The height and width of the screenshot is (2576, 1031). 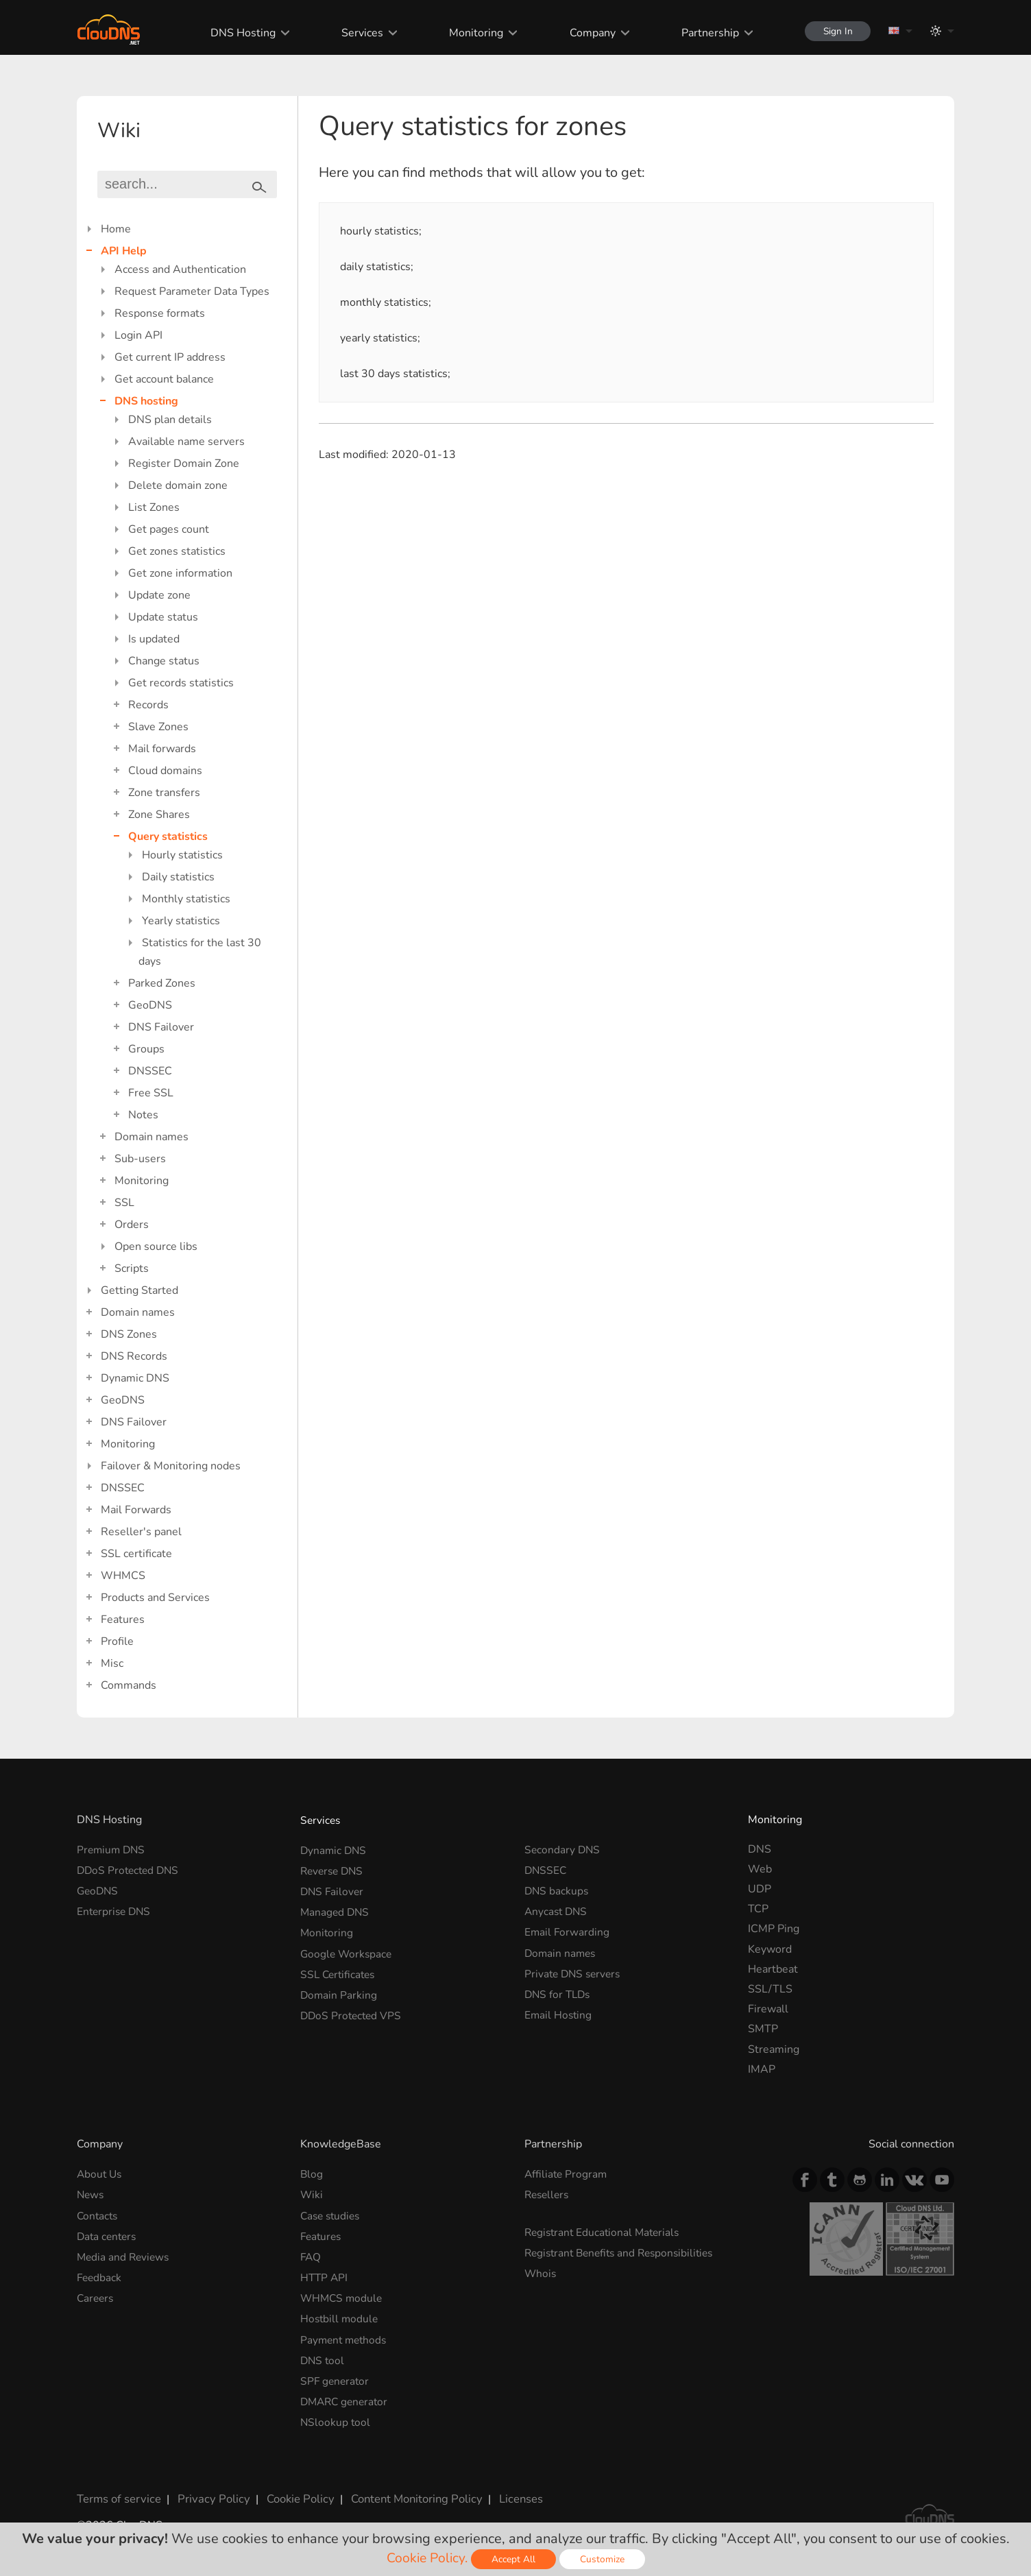 What do you see at coordinates (178, 876) in the screenshot?
I see `Daily statistics` at bounding box center [178, 876].